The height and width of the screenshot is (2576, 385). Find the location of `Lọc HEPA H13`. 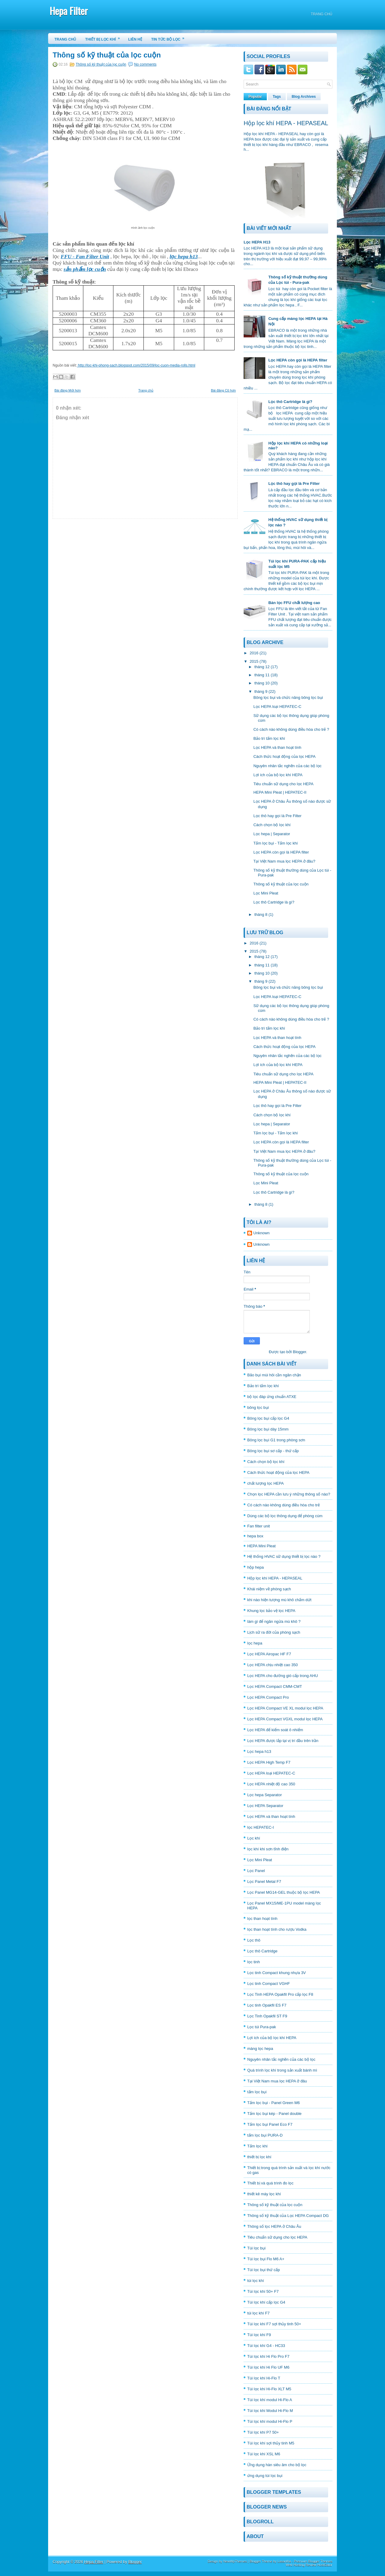

Lọc HEPA H13 is located at coordinates (257, 242).